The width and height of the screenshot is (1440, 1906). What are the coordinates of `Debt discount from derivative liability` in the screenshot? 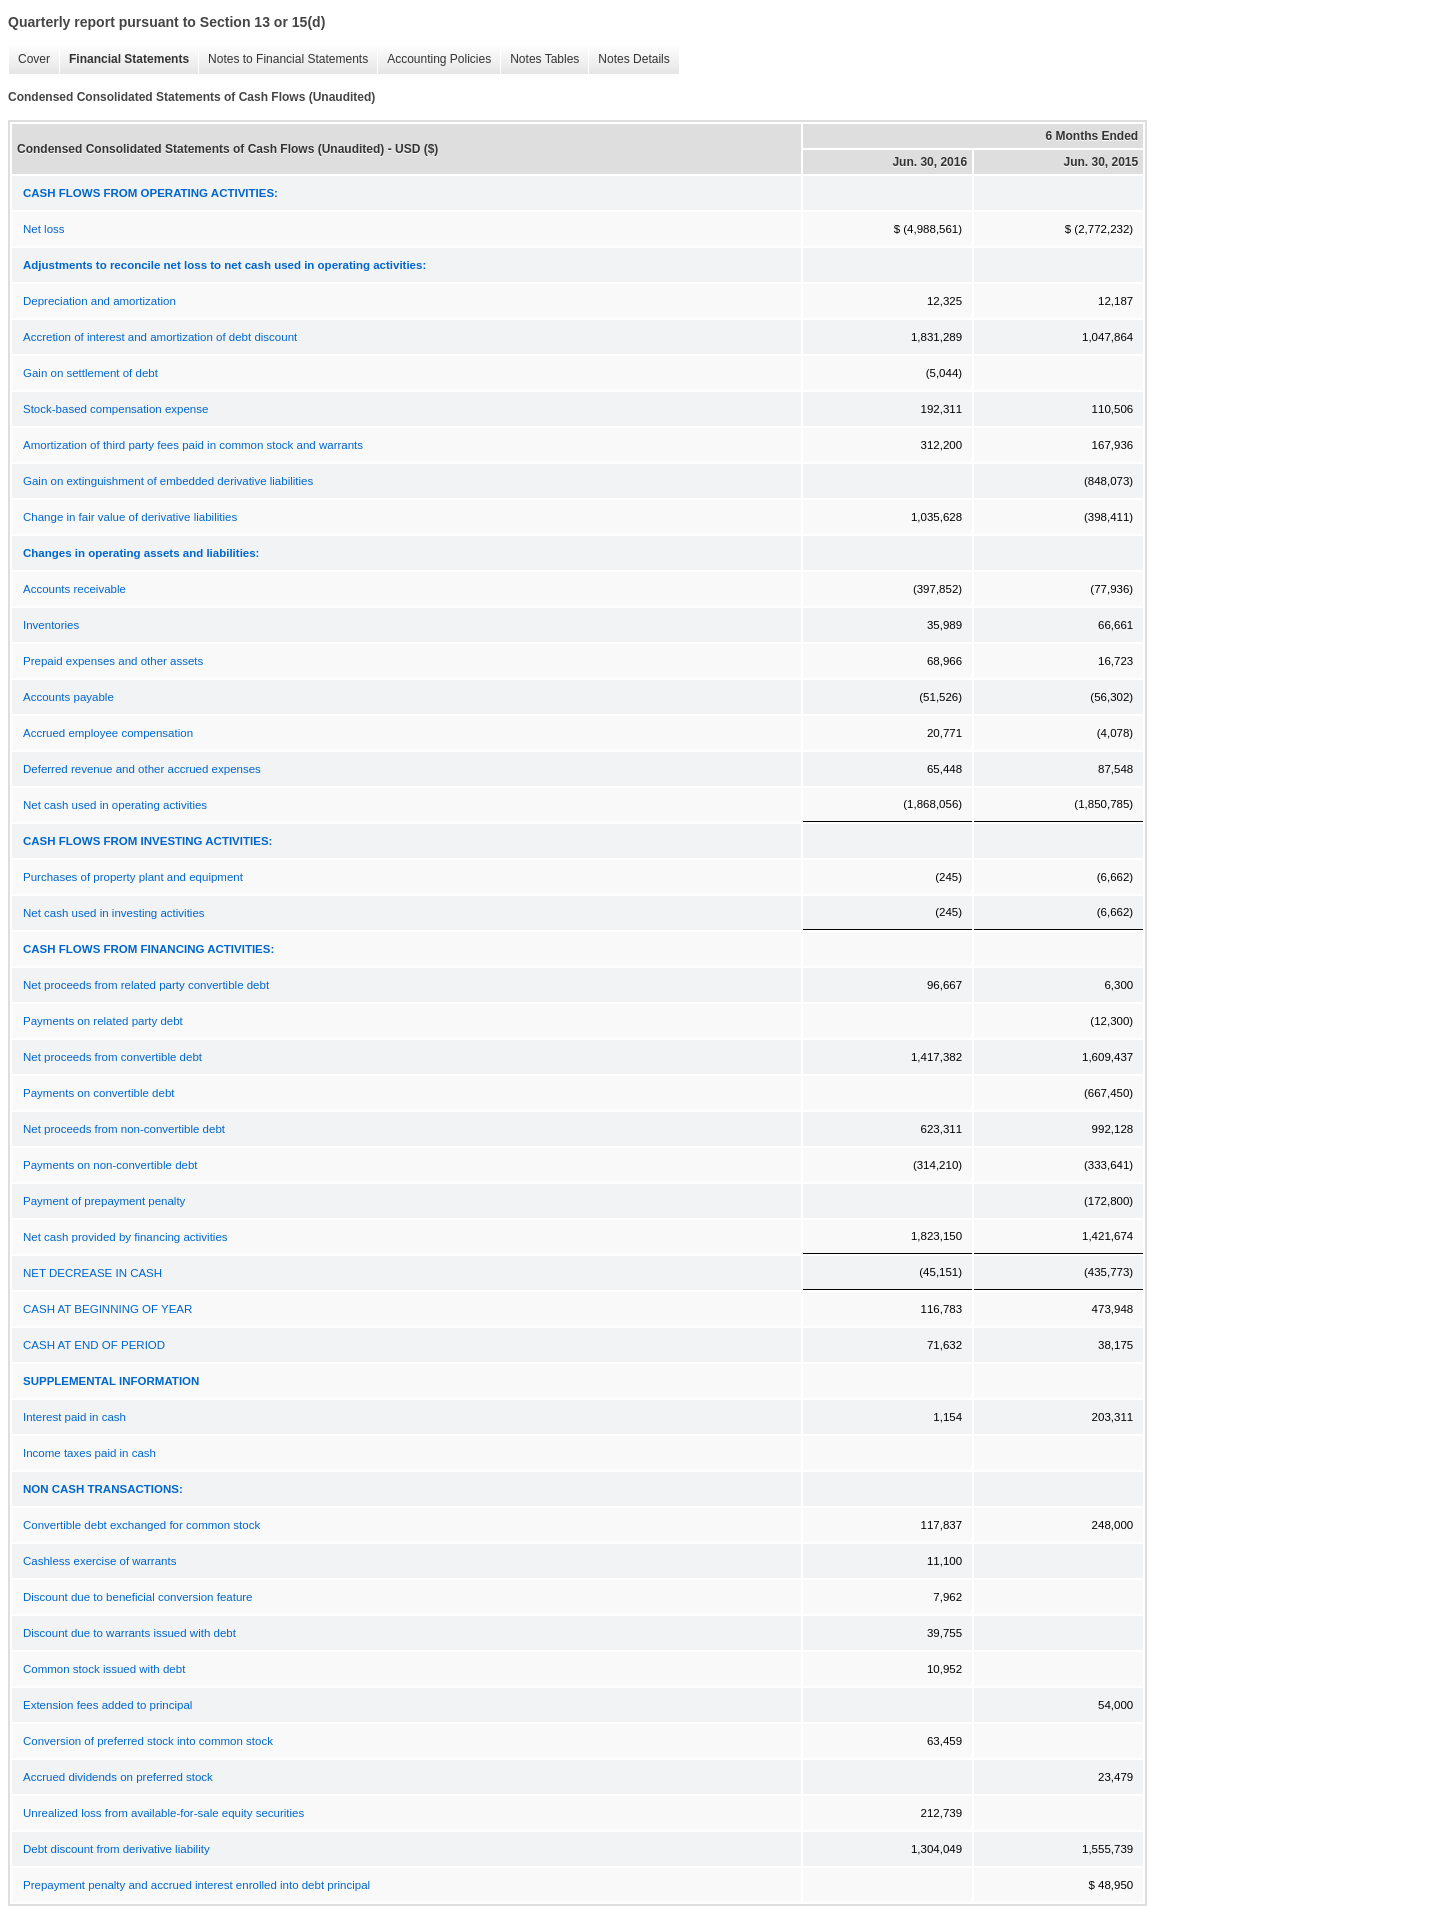 It's located at (116, 1849).